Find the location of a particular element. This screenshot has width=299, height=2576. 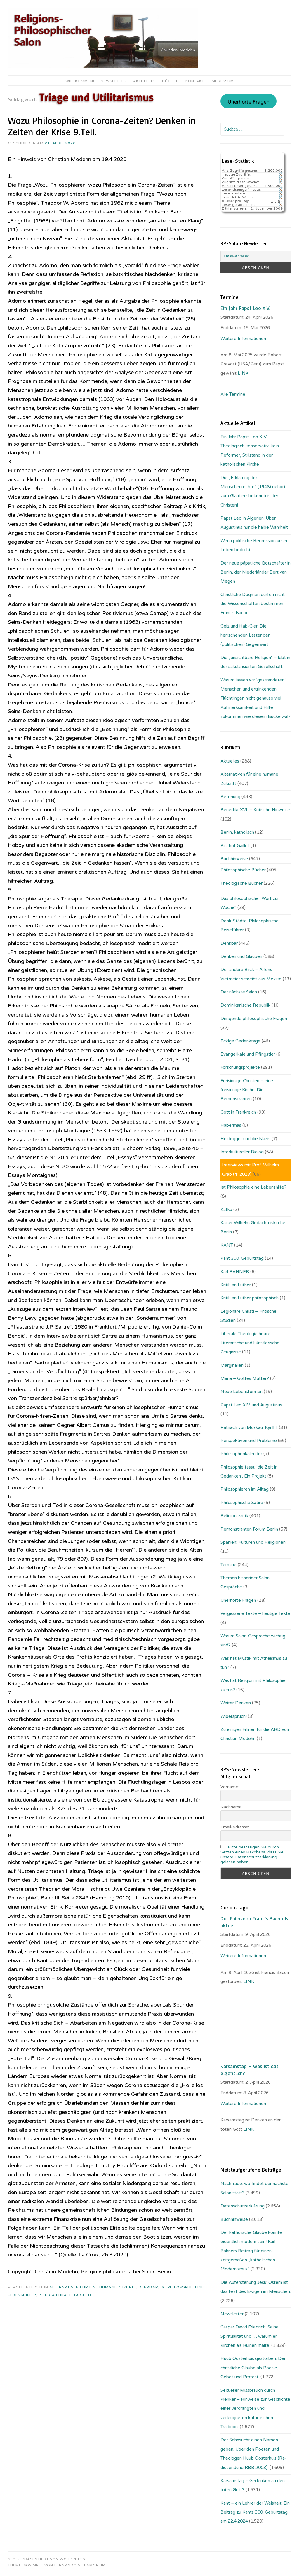

Newsletter is located at coordinates (114, 81).